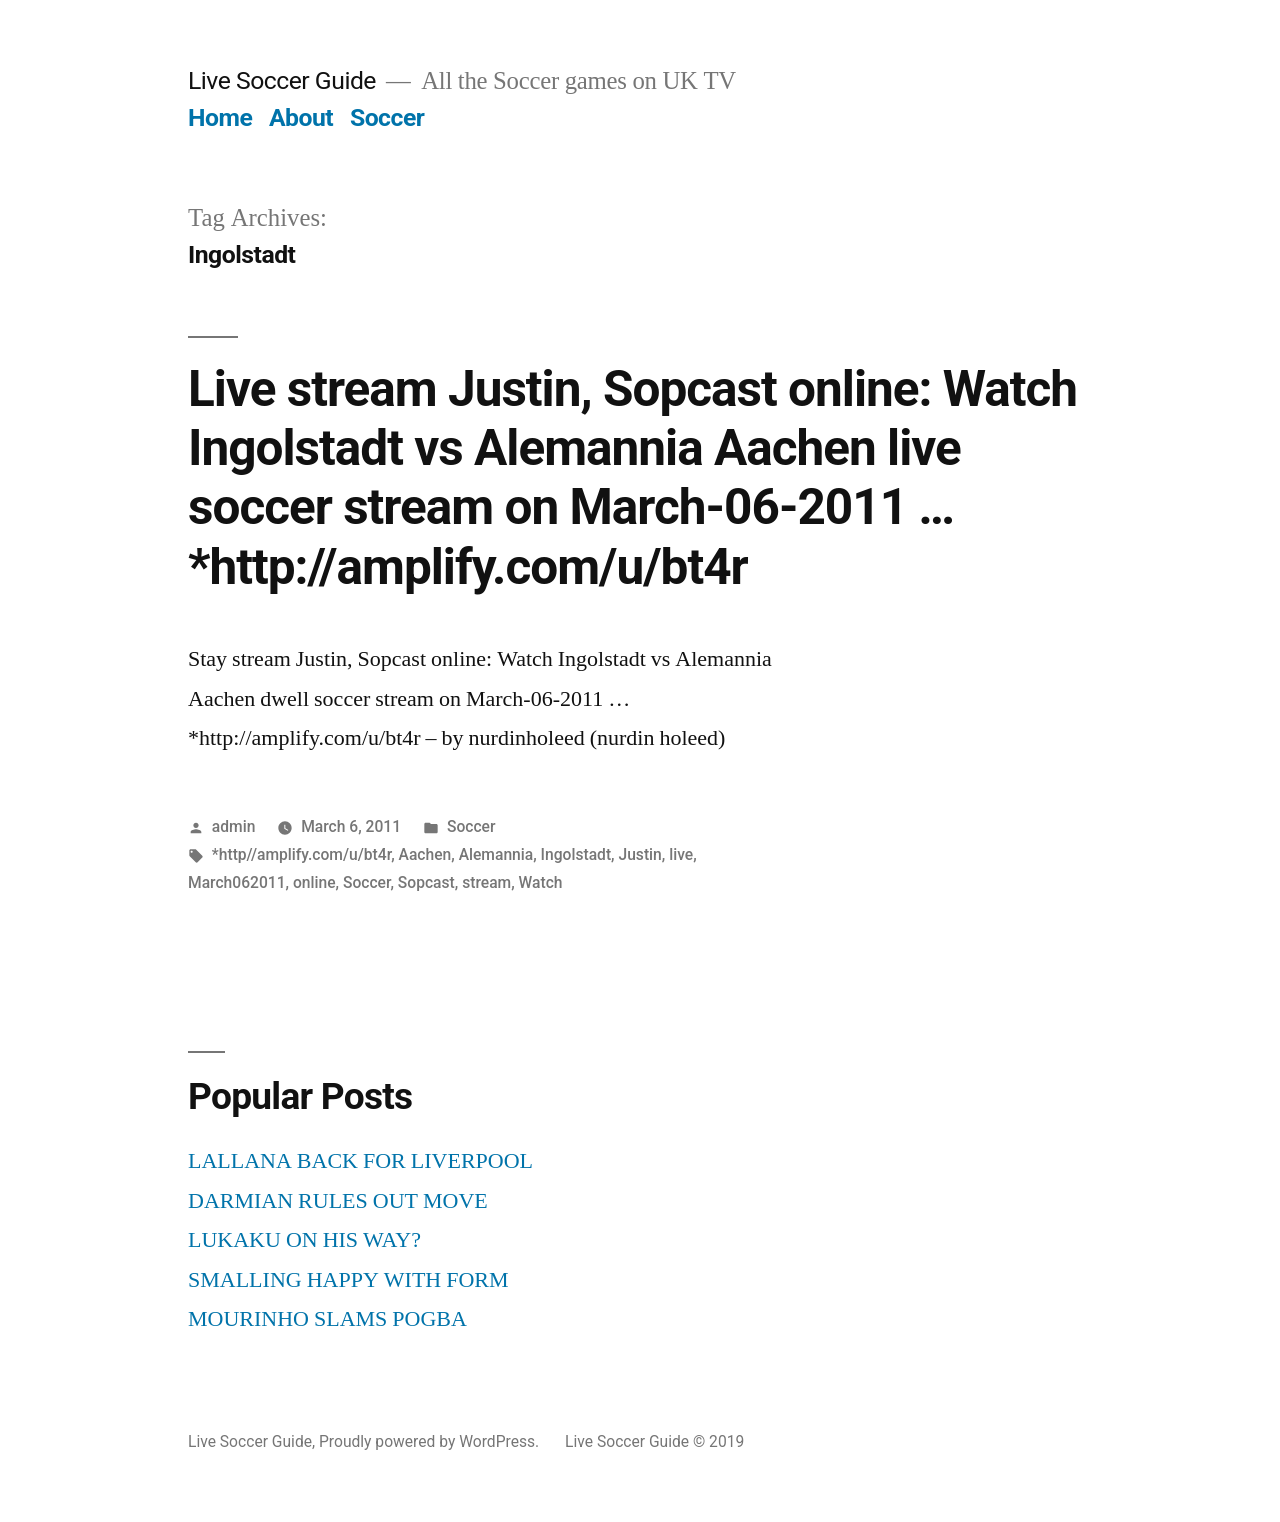 This screenshot has height=1522, width=1280. I want to click on live, so click(681, 854).